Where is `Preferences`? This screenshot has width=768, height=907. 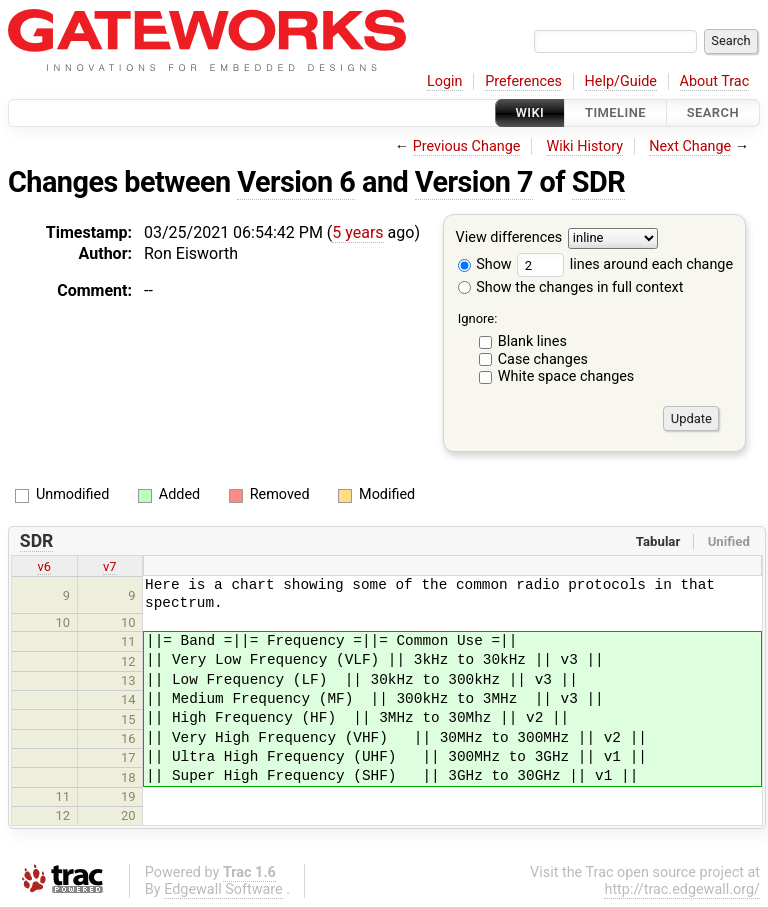 Preferences is located at coordinates (523, 81).